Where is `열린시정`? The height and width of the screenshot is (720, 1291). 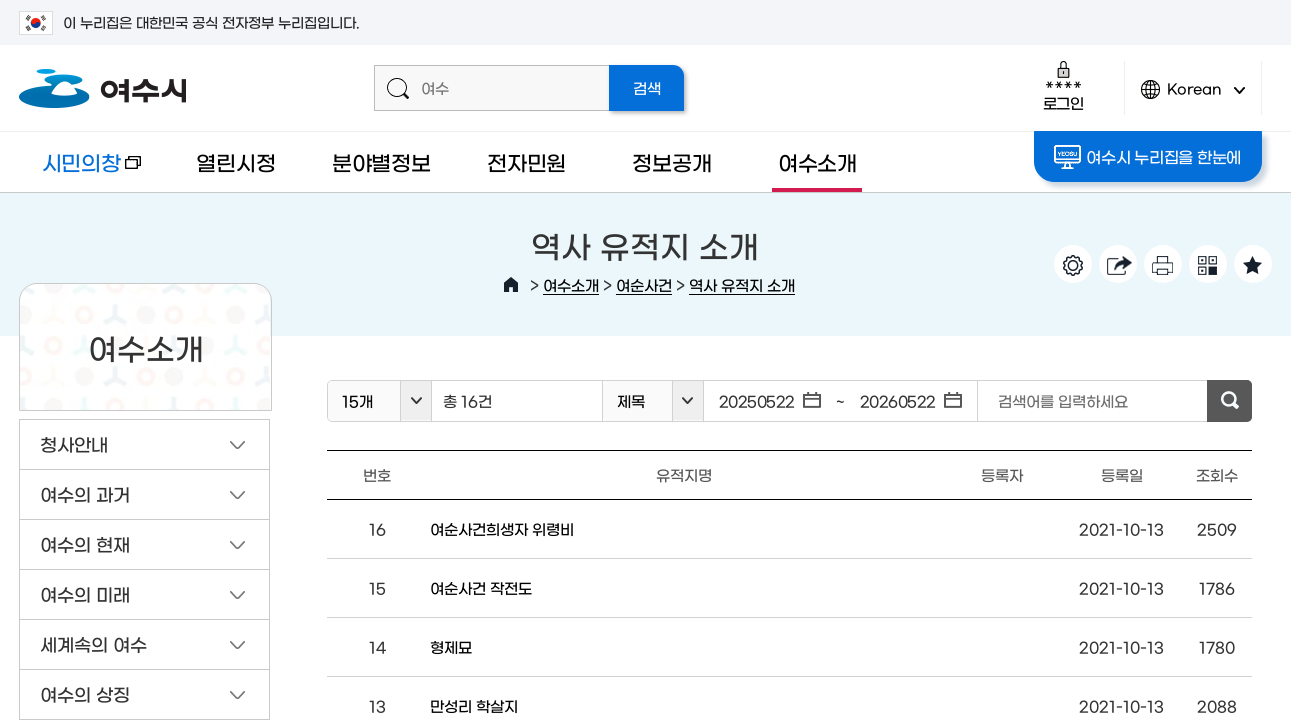
열린시정 is located at coordinates (235, 161).